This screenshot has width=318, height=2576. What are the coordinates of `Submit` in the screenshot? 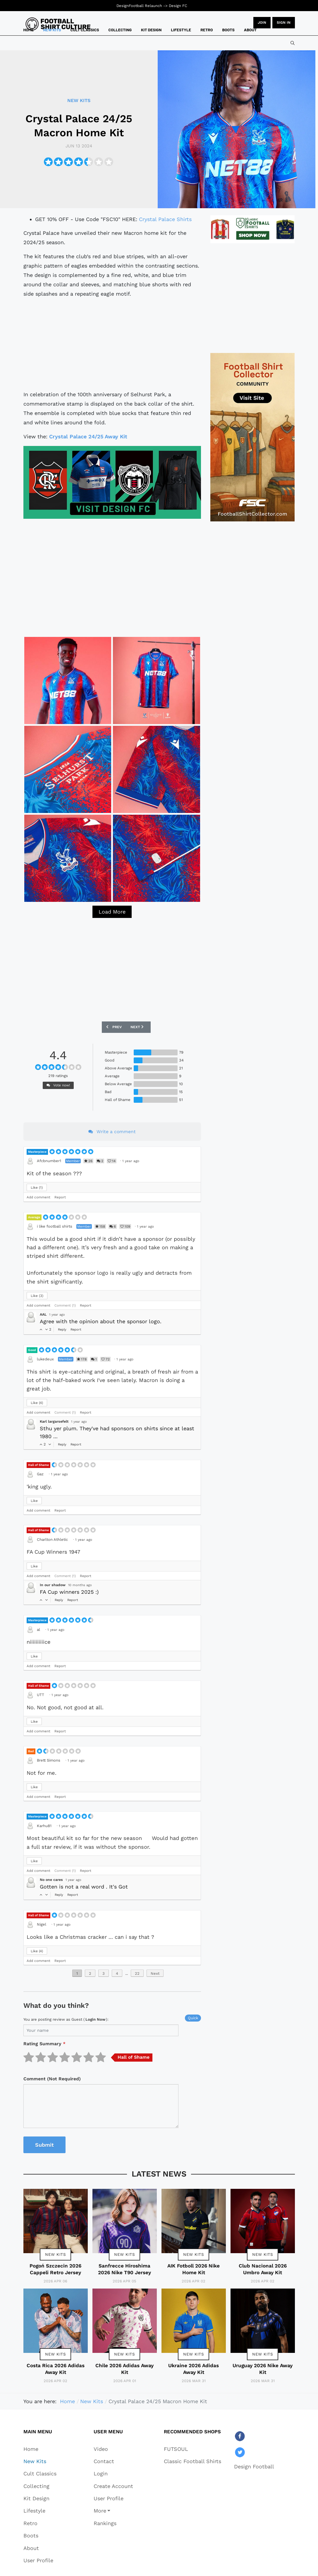 It's located at (44, 2145).